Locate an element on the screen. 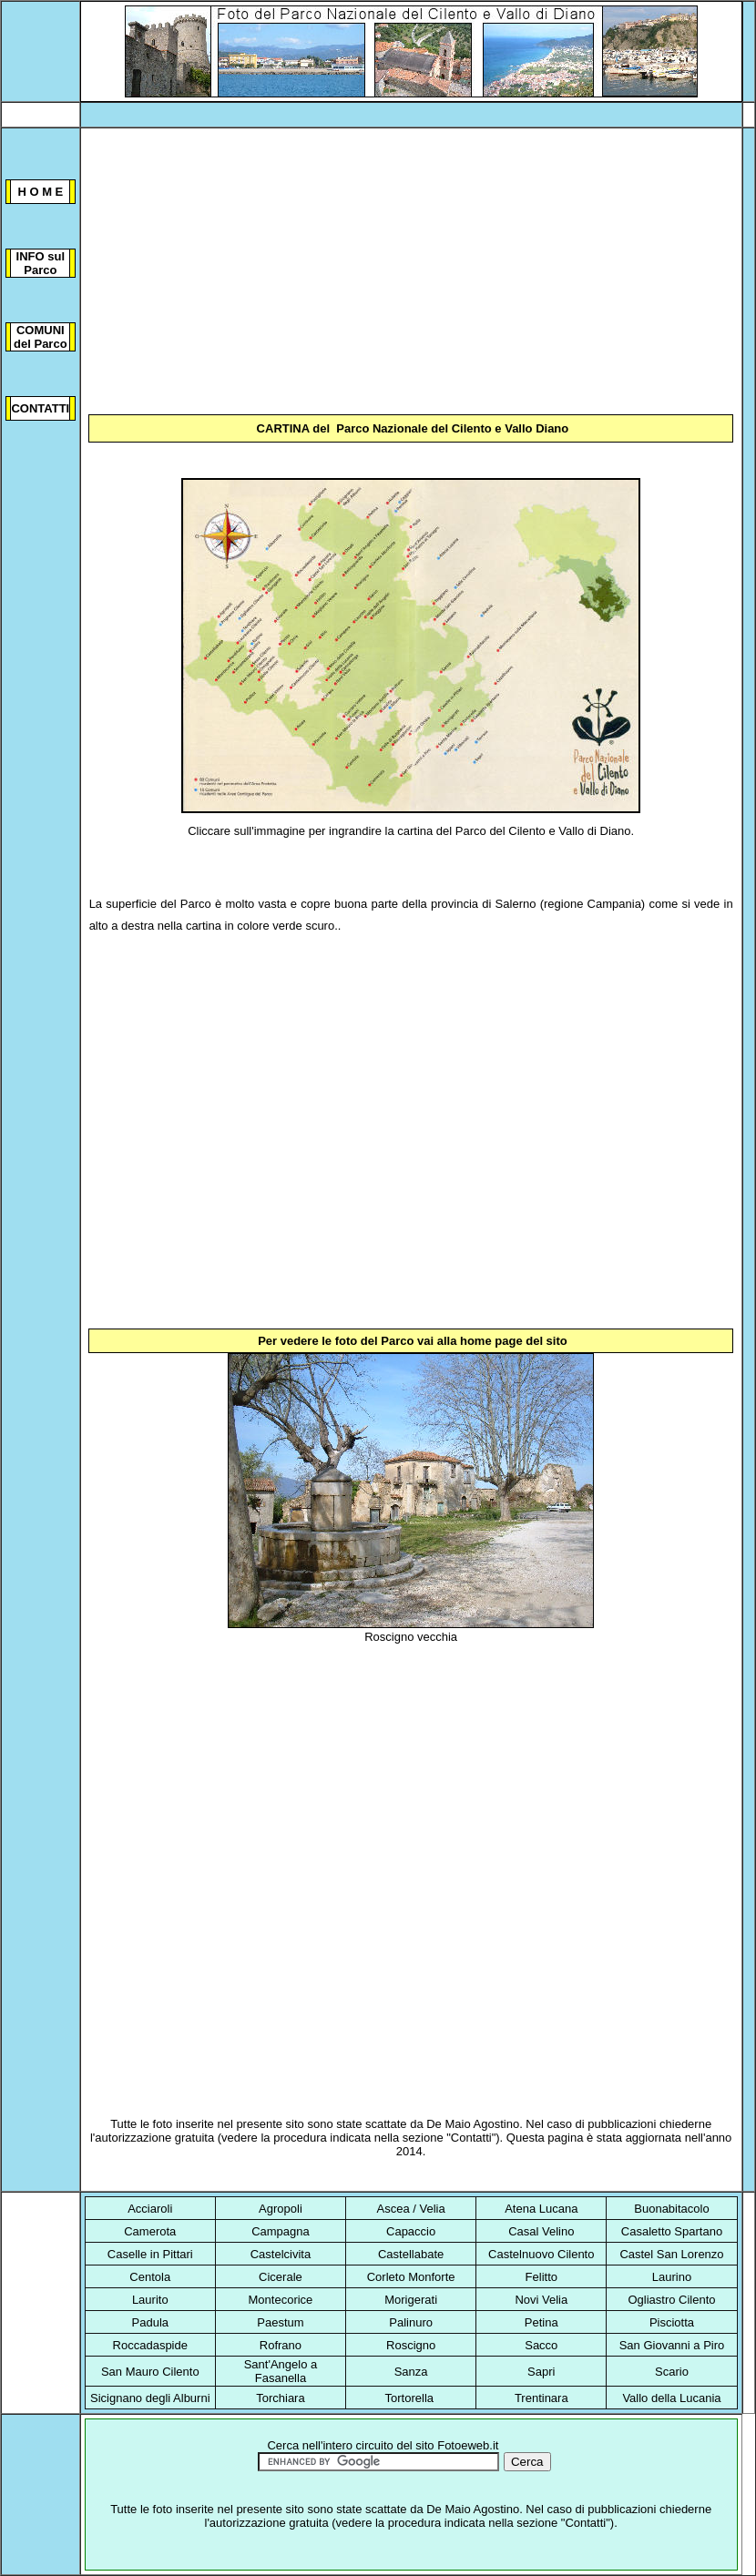 This screenshot has width=756, height=2576. Pisciotta is located at coordinates (671, 2322).